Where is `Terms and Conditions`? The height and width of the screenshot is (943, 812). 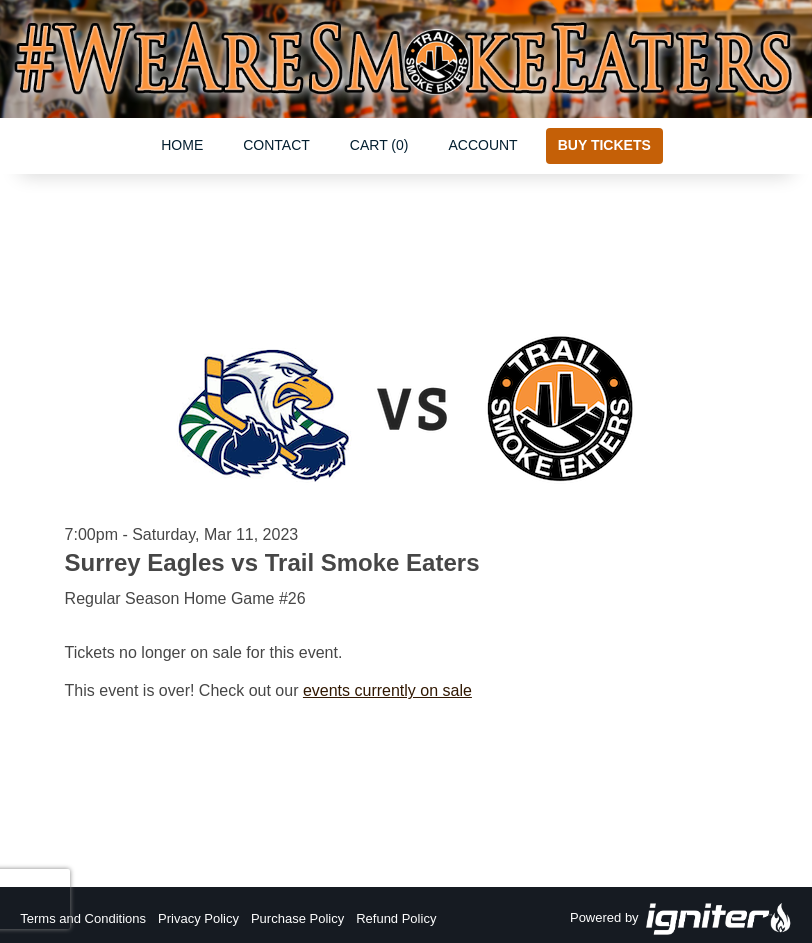
Terms and Conditions is located at coordinates (83, 918).